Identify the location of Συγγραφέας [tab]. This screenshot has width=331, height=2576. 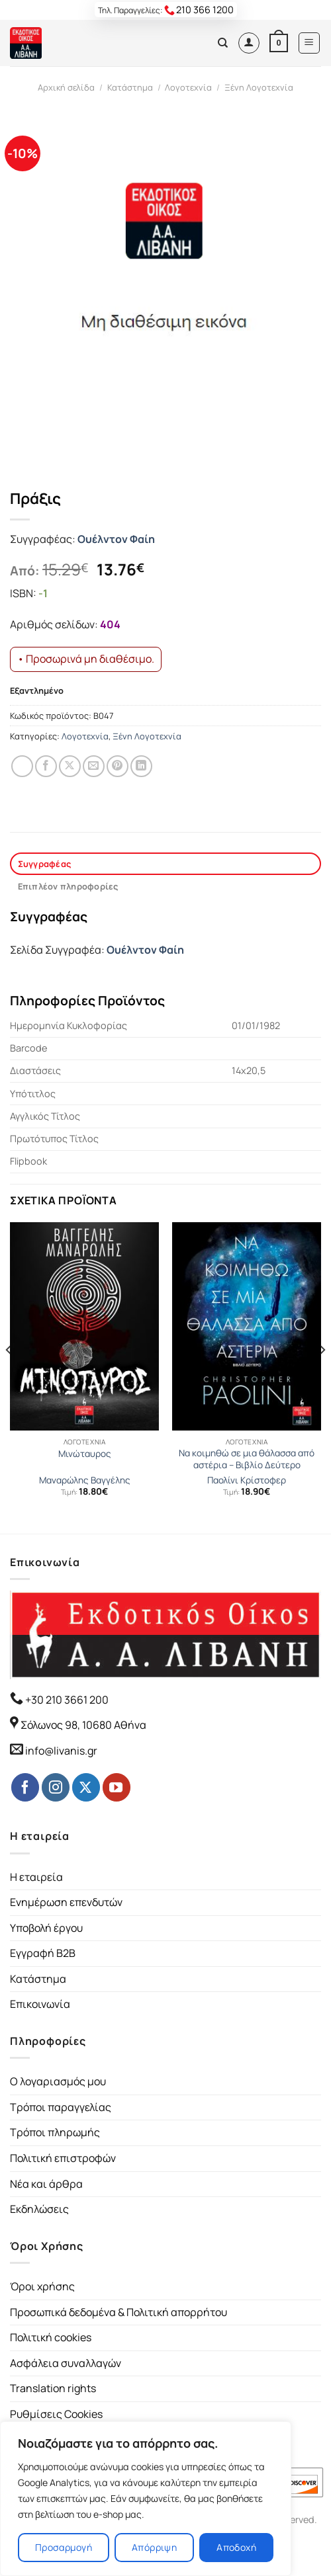
(44, 864).